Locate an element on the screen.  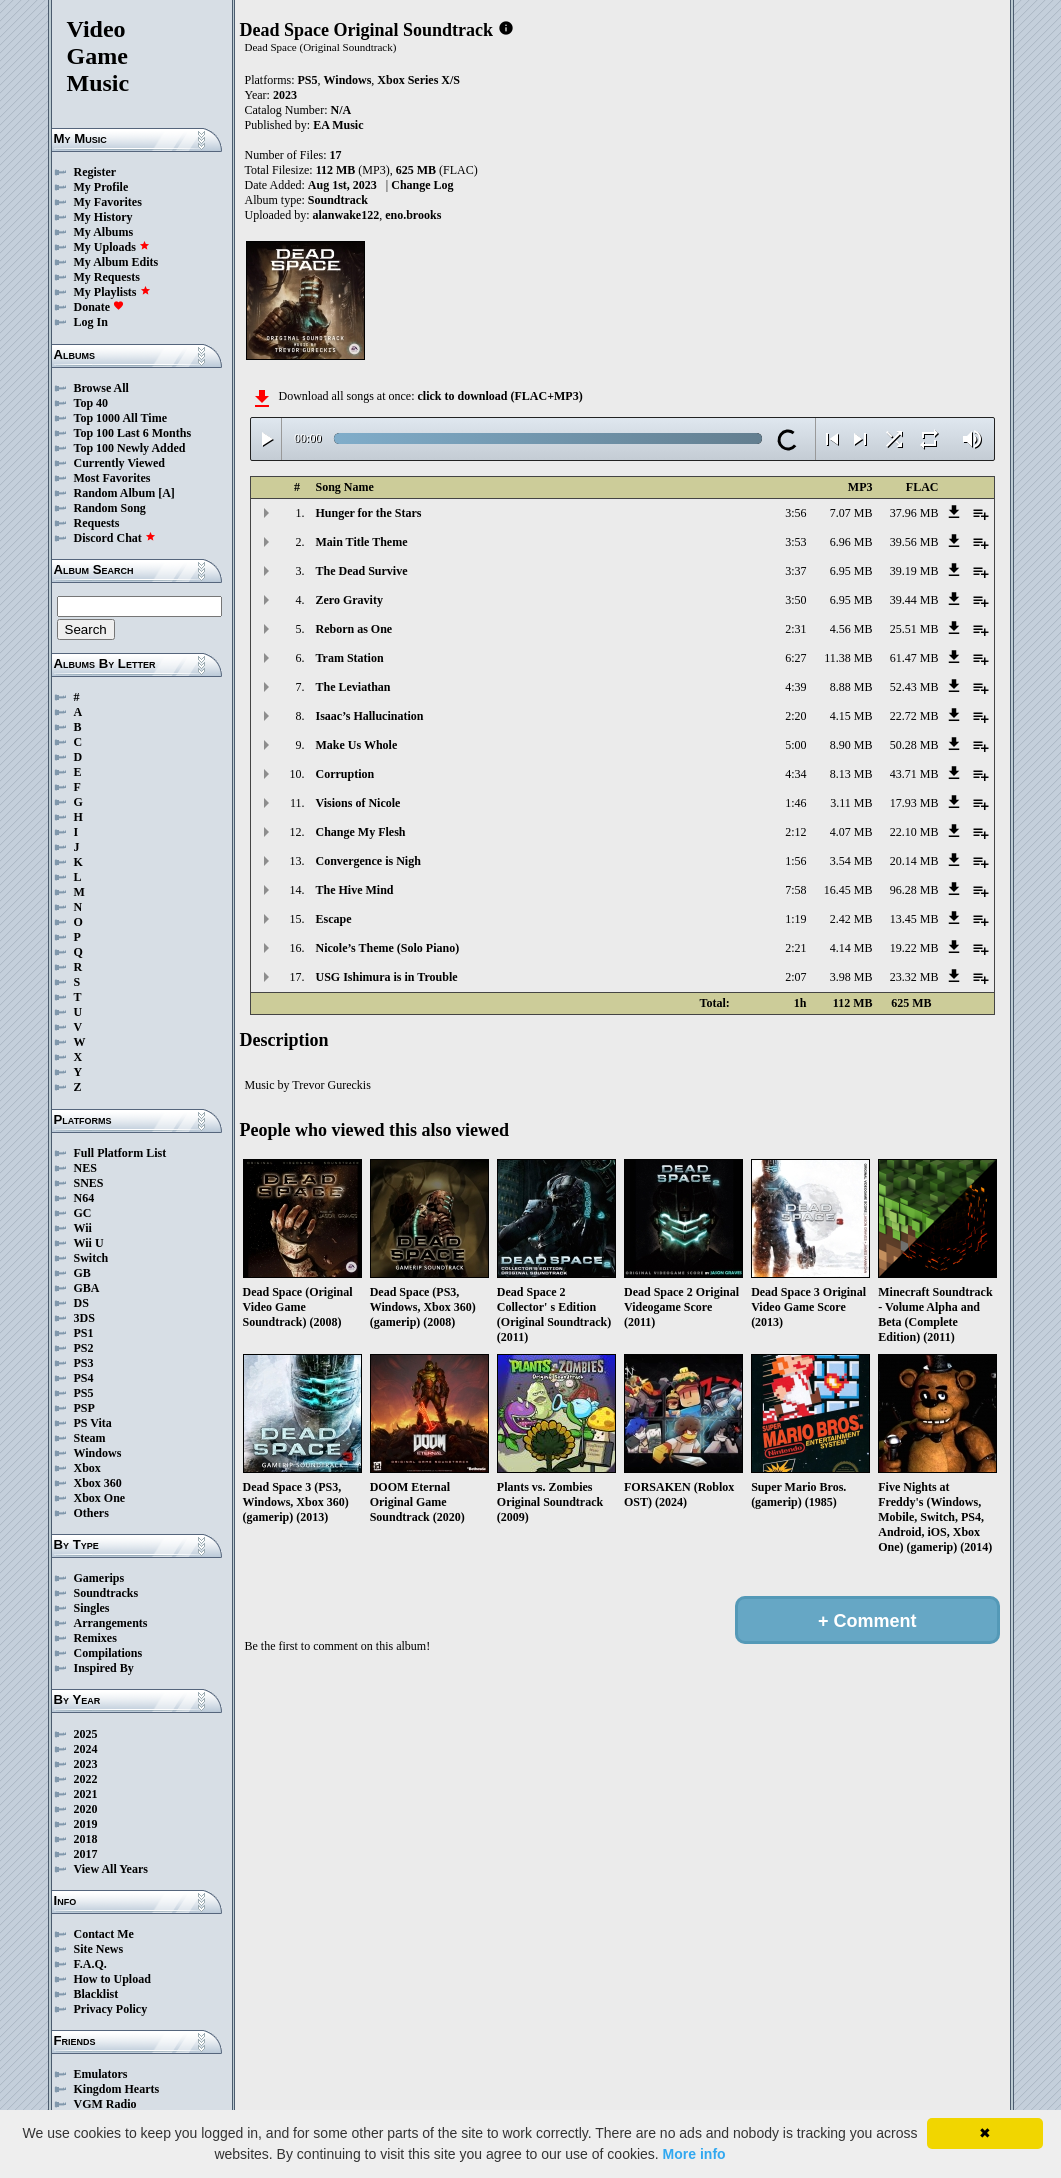
2023 is located at coordinates (86, 1764).